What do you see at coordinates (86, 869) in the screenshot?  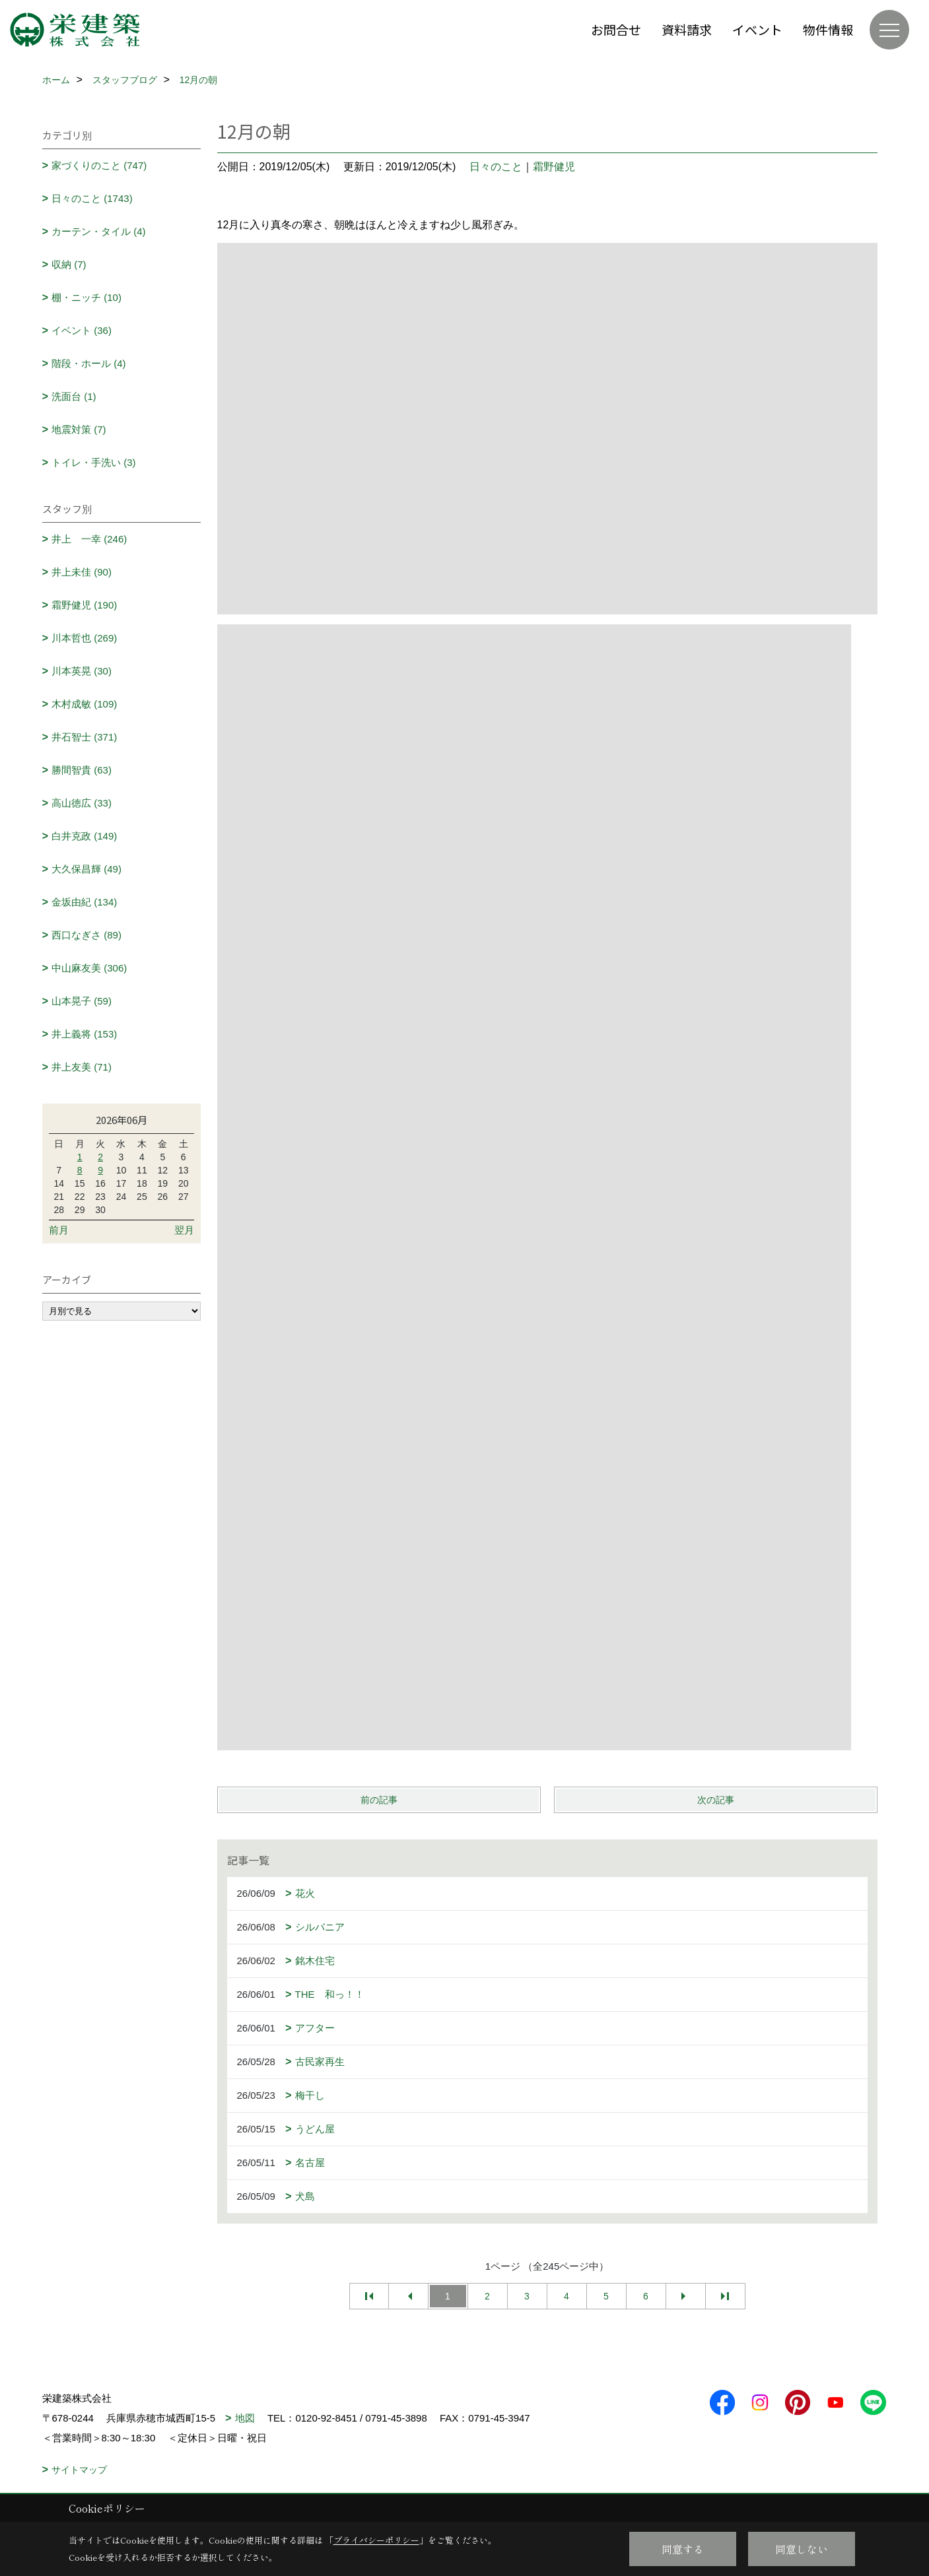 I see `大久保昌輝 (49)` at bounding box center [86, 869].